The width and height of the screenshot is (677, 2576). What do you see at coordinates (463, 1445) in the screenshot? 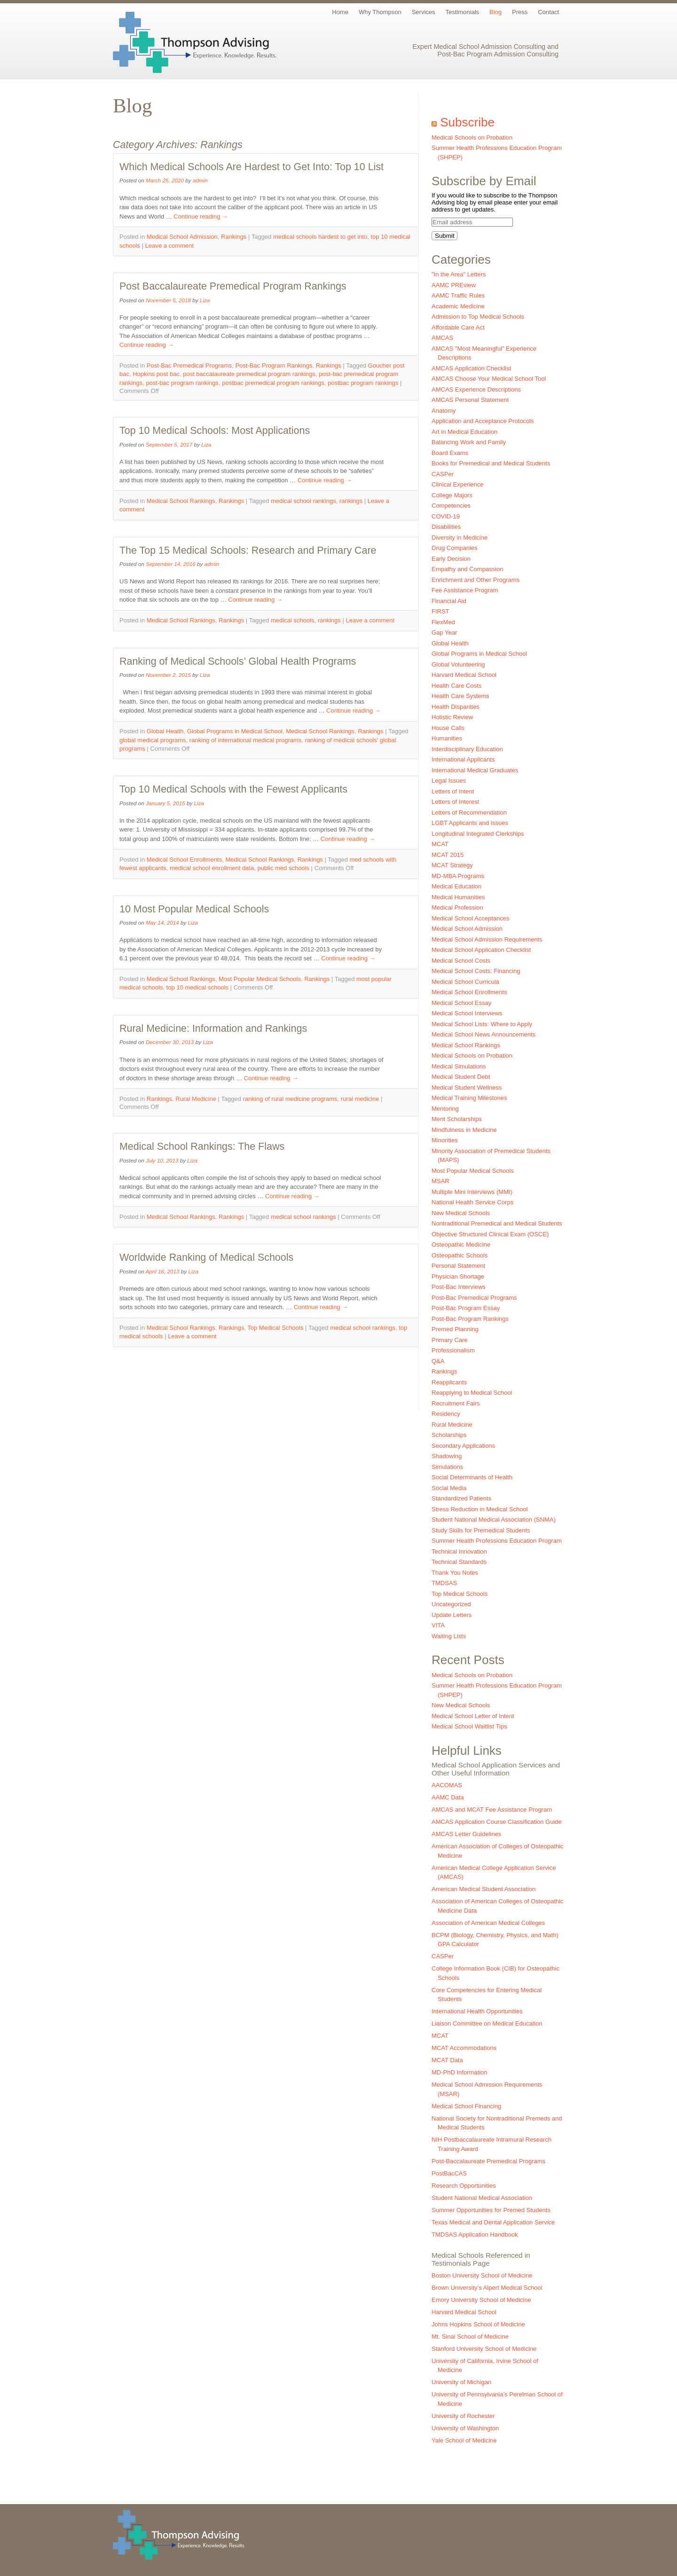
I see `Secondary Applications` at bounding box center [463, 1445].